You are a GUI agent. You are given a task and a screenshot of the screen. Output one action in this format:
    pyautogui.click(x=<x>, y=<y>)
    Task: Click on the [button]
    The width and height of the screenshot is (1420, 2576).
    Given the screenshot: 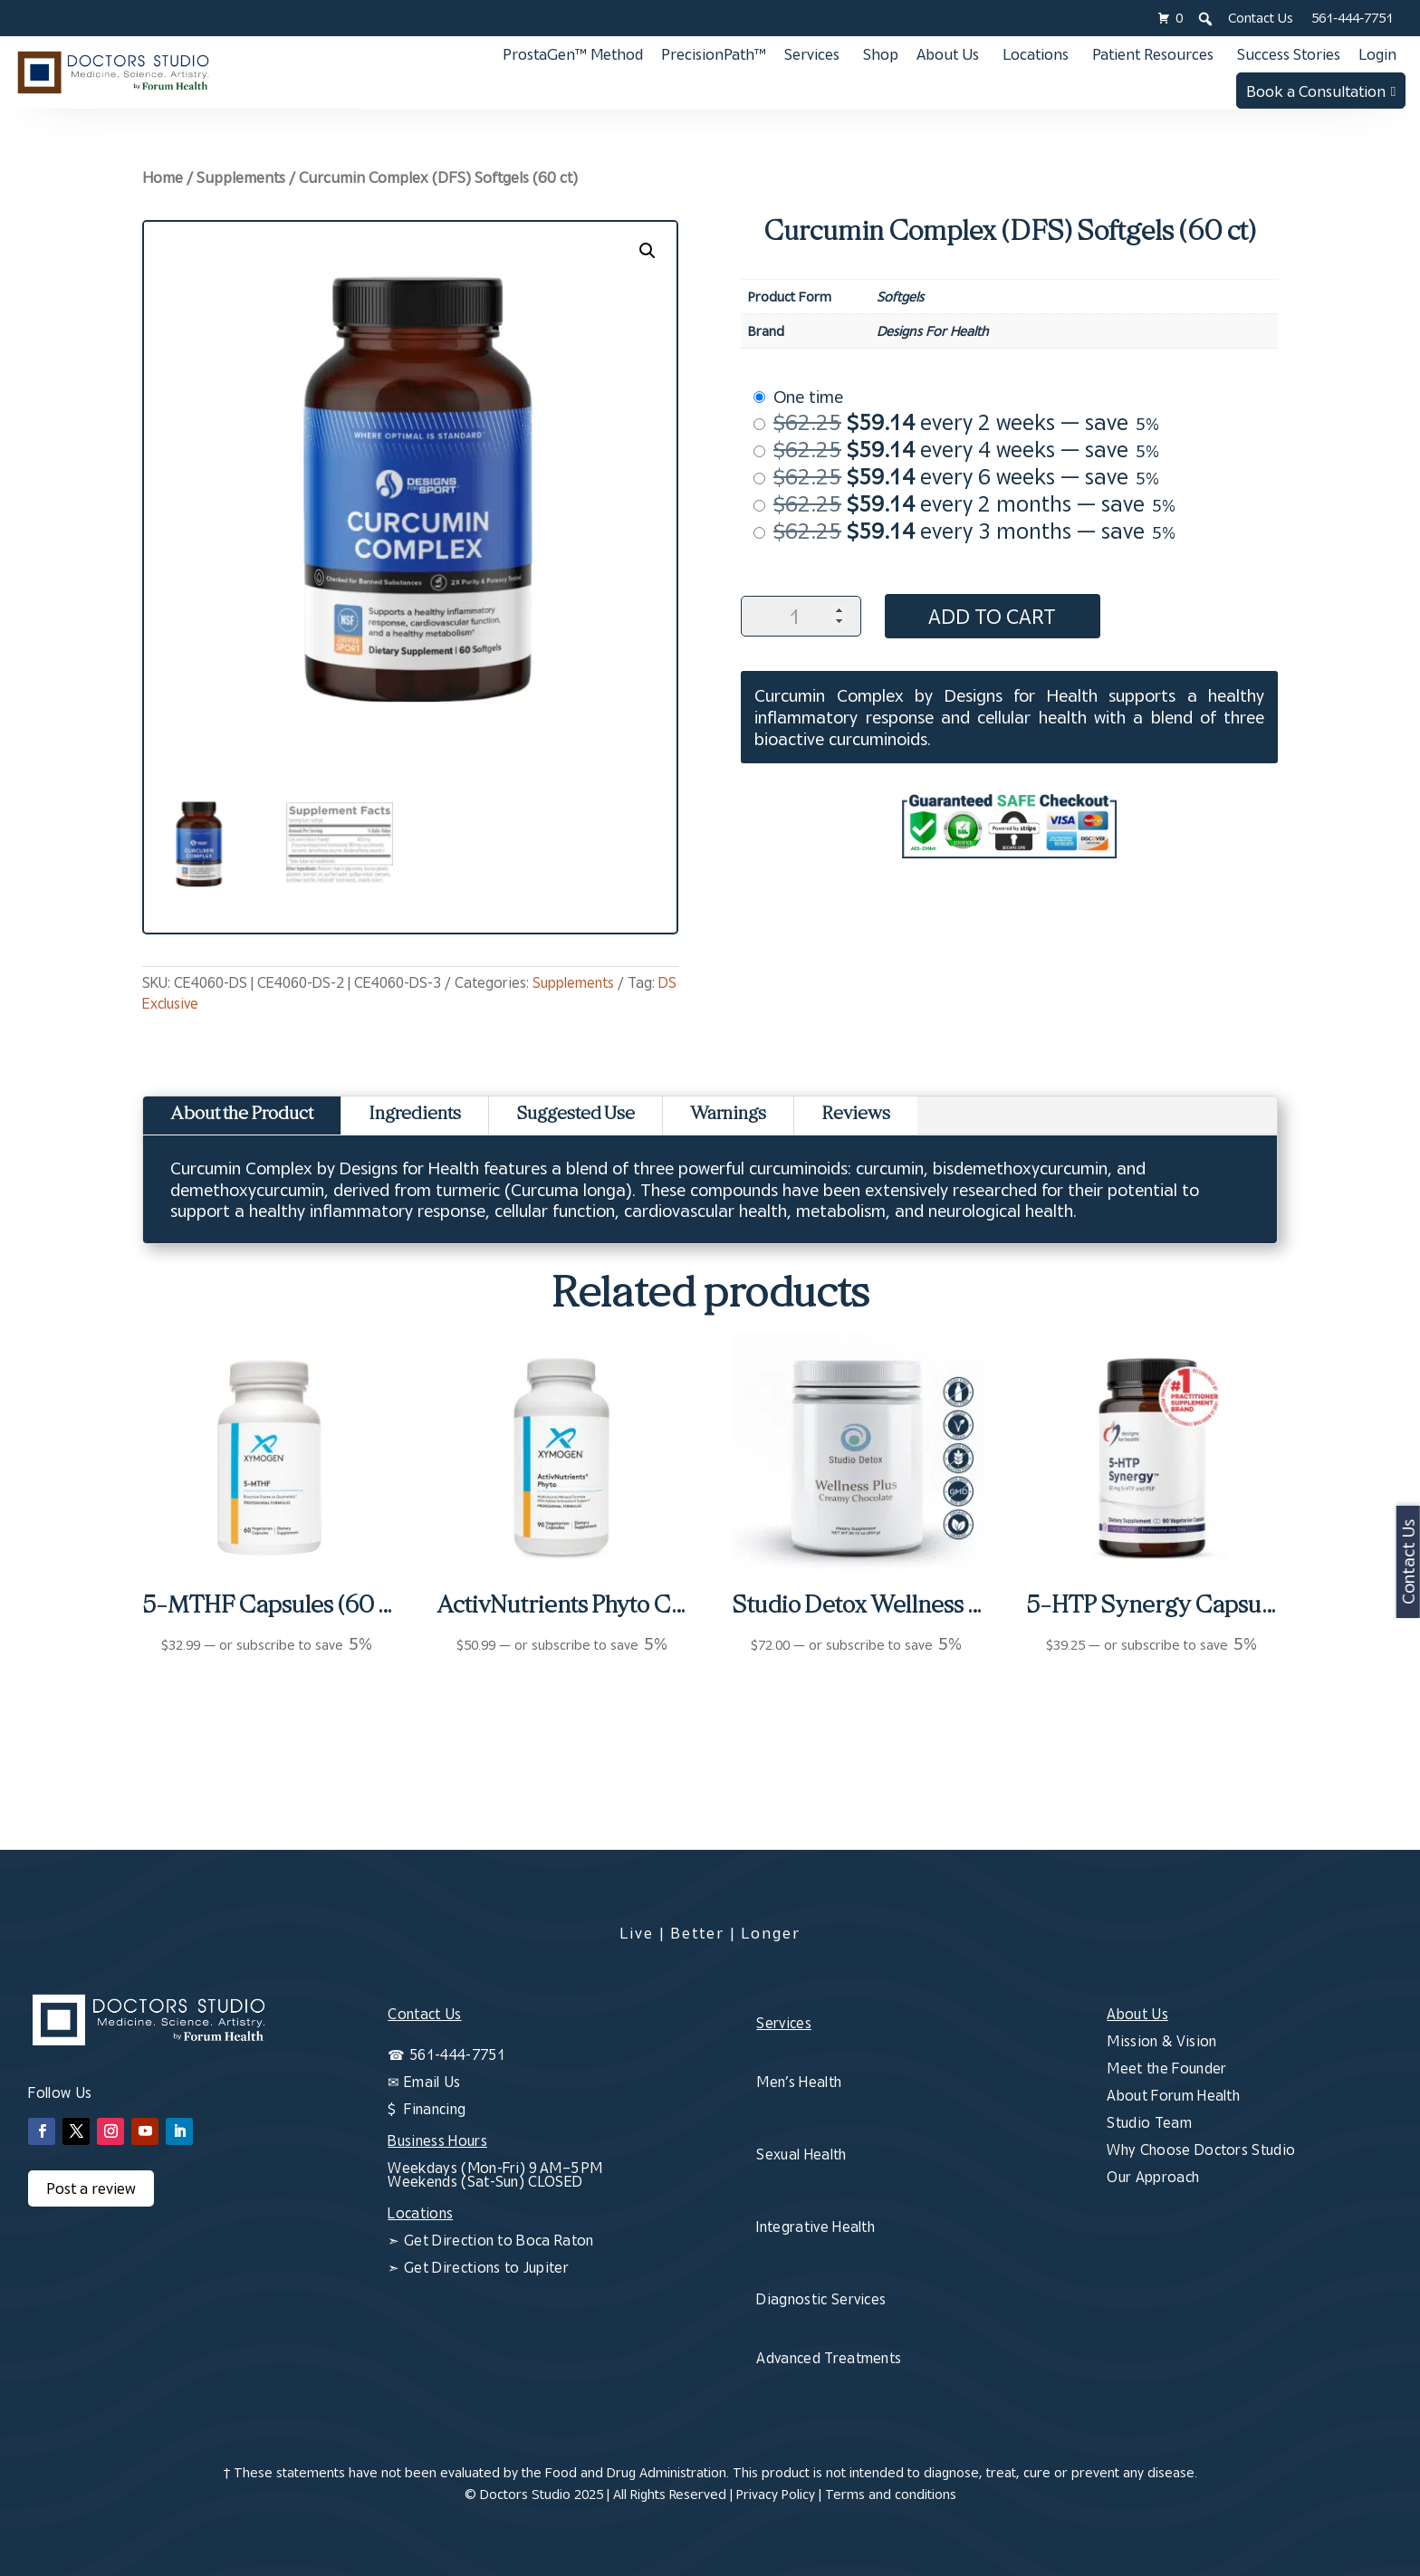 What is the action you would take?
    pyautogui.click(x=647, y=251)
    